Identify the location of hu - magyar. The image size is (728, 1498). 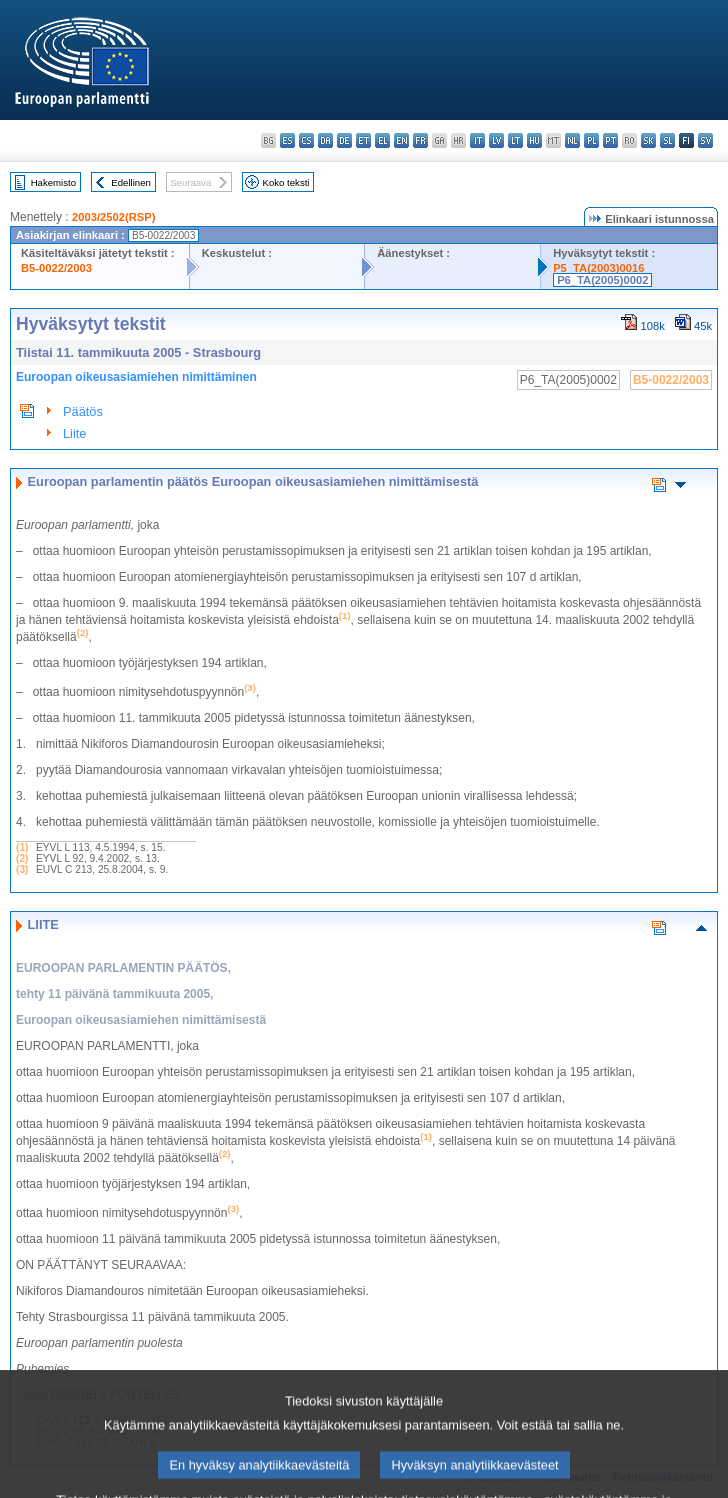
(534, 140).